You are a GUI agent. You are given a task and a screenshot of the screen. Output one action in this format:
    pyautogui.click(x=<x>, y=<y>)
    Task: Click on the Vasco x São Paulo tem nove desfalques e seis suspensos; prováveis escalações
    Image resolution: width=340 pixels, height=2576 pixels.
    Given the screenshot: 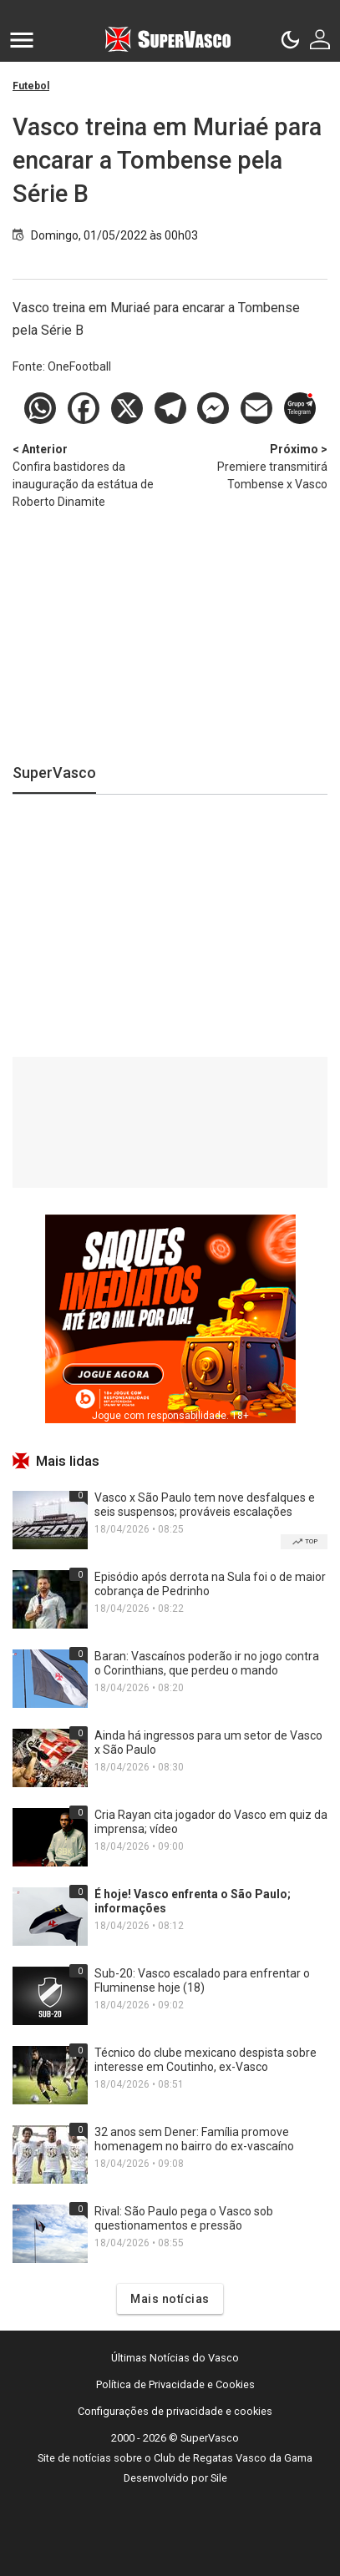 What is the action you would take?
    pyautogui.click(x=204, y=1504)
    